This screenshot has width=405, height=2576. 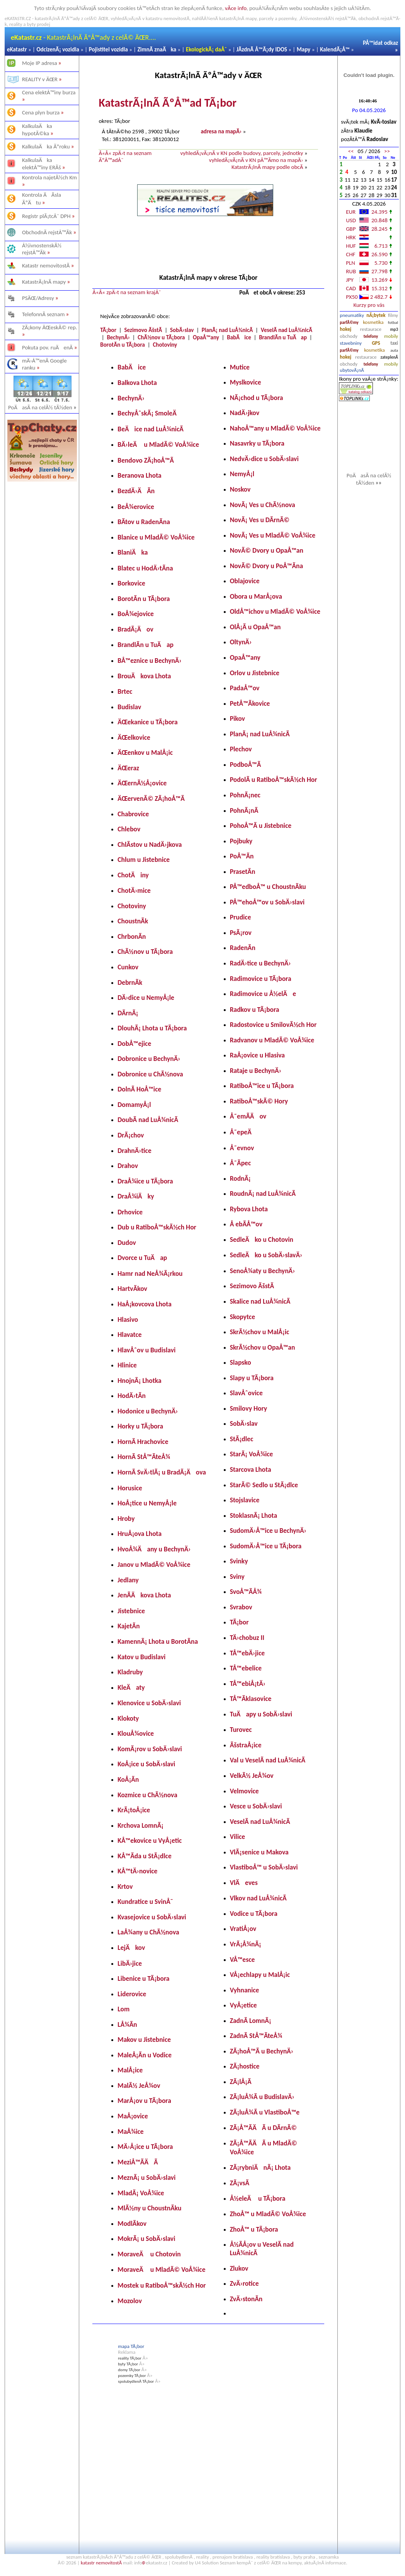 What do you see at coordinates (380, 42) in the screenshot?
I see `PÅ™idat odkaz` at bounding box center [380, 42].